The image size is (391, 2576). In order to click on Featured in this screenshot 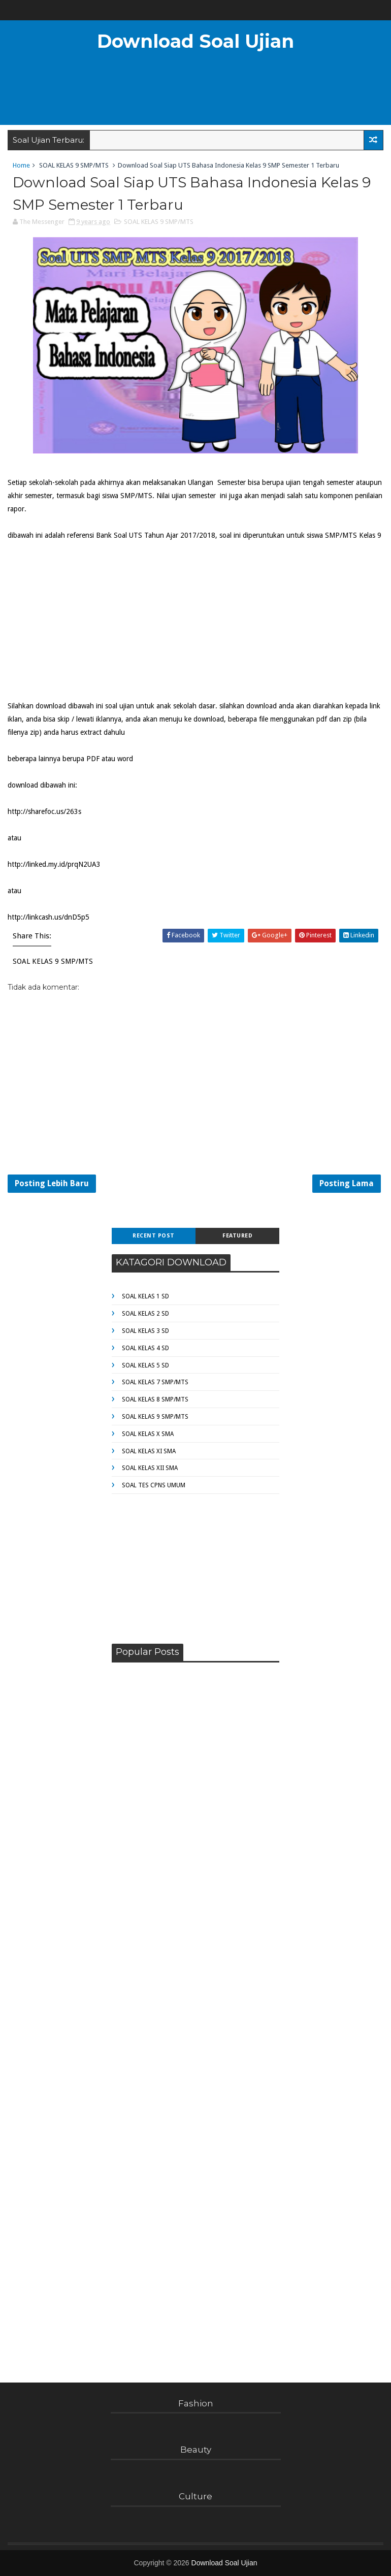, I will do `click(237, 1235)`.